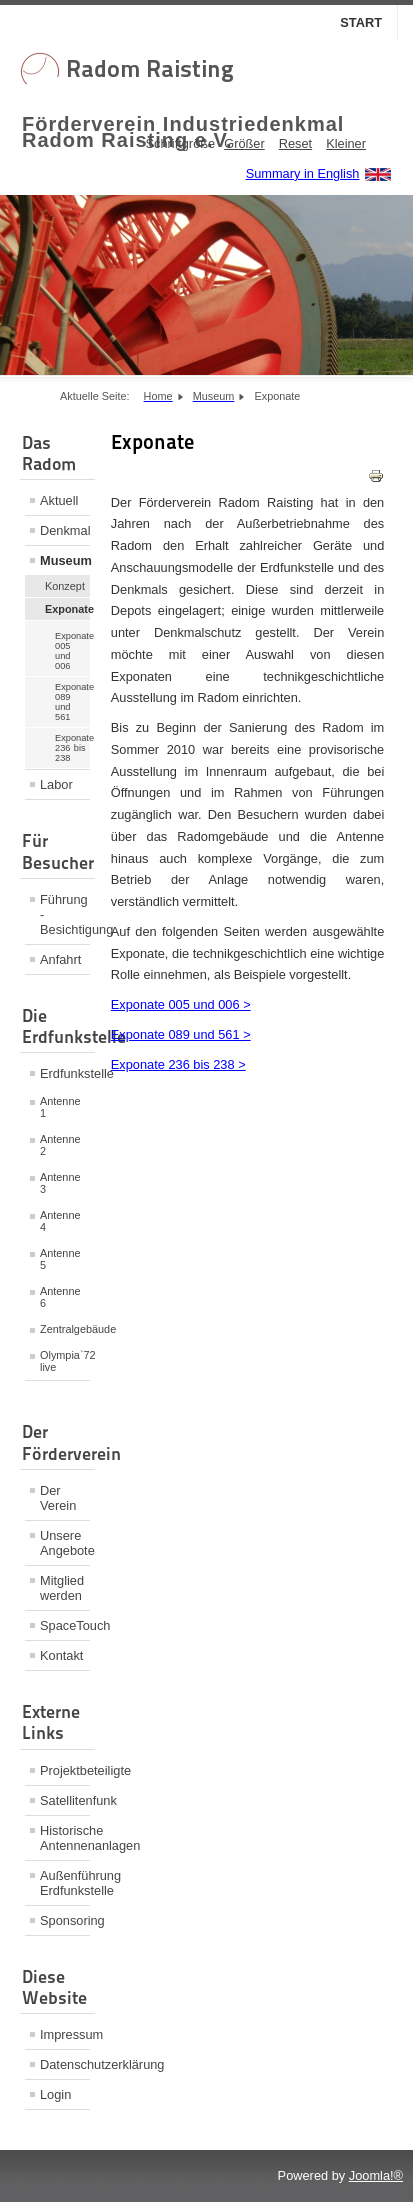 The height and width of the screenshot is (2202, 413). What do you see at coordinates (60, 1107) in the screenshot?
I see `Antenne 1` at bounding box center [60, 1107].